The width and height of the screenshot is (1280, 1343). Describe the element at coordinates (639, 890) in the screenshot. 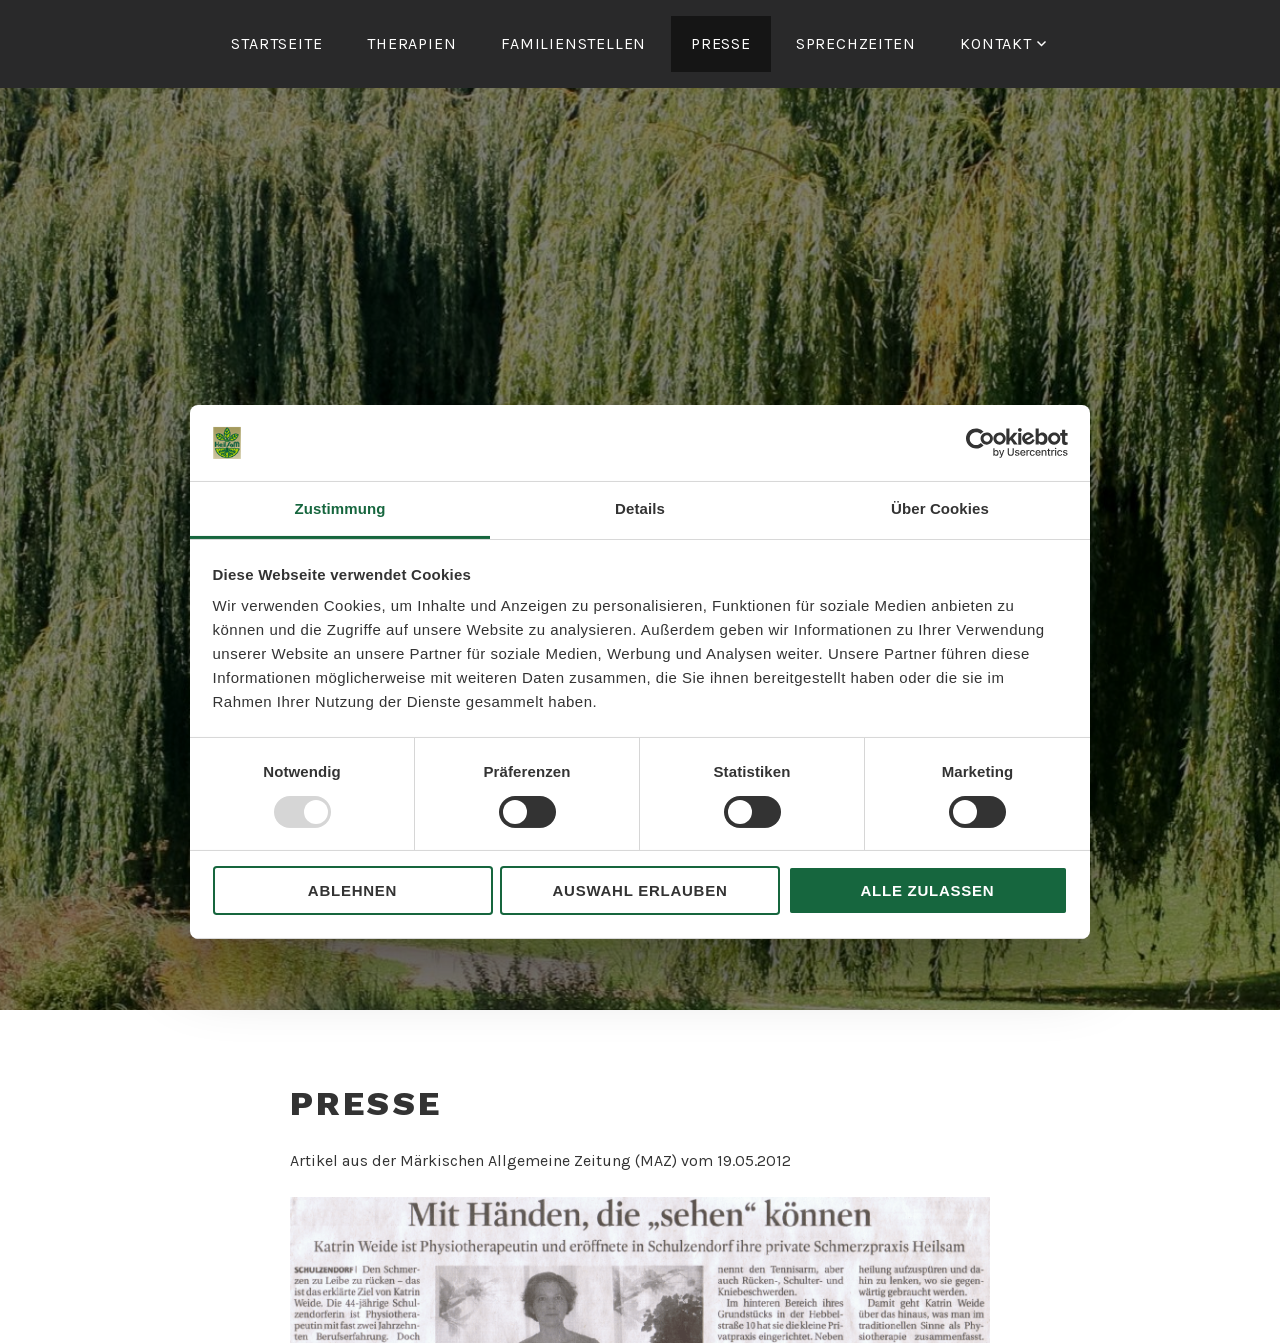

I see `Auswahl erlauben` at that location.